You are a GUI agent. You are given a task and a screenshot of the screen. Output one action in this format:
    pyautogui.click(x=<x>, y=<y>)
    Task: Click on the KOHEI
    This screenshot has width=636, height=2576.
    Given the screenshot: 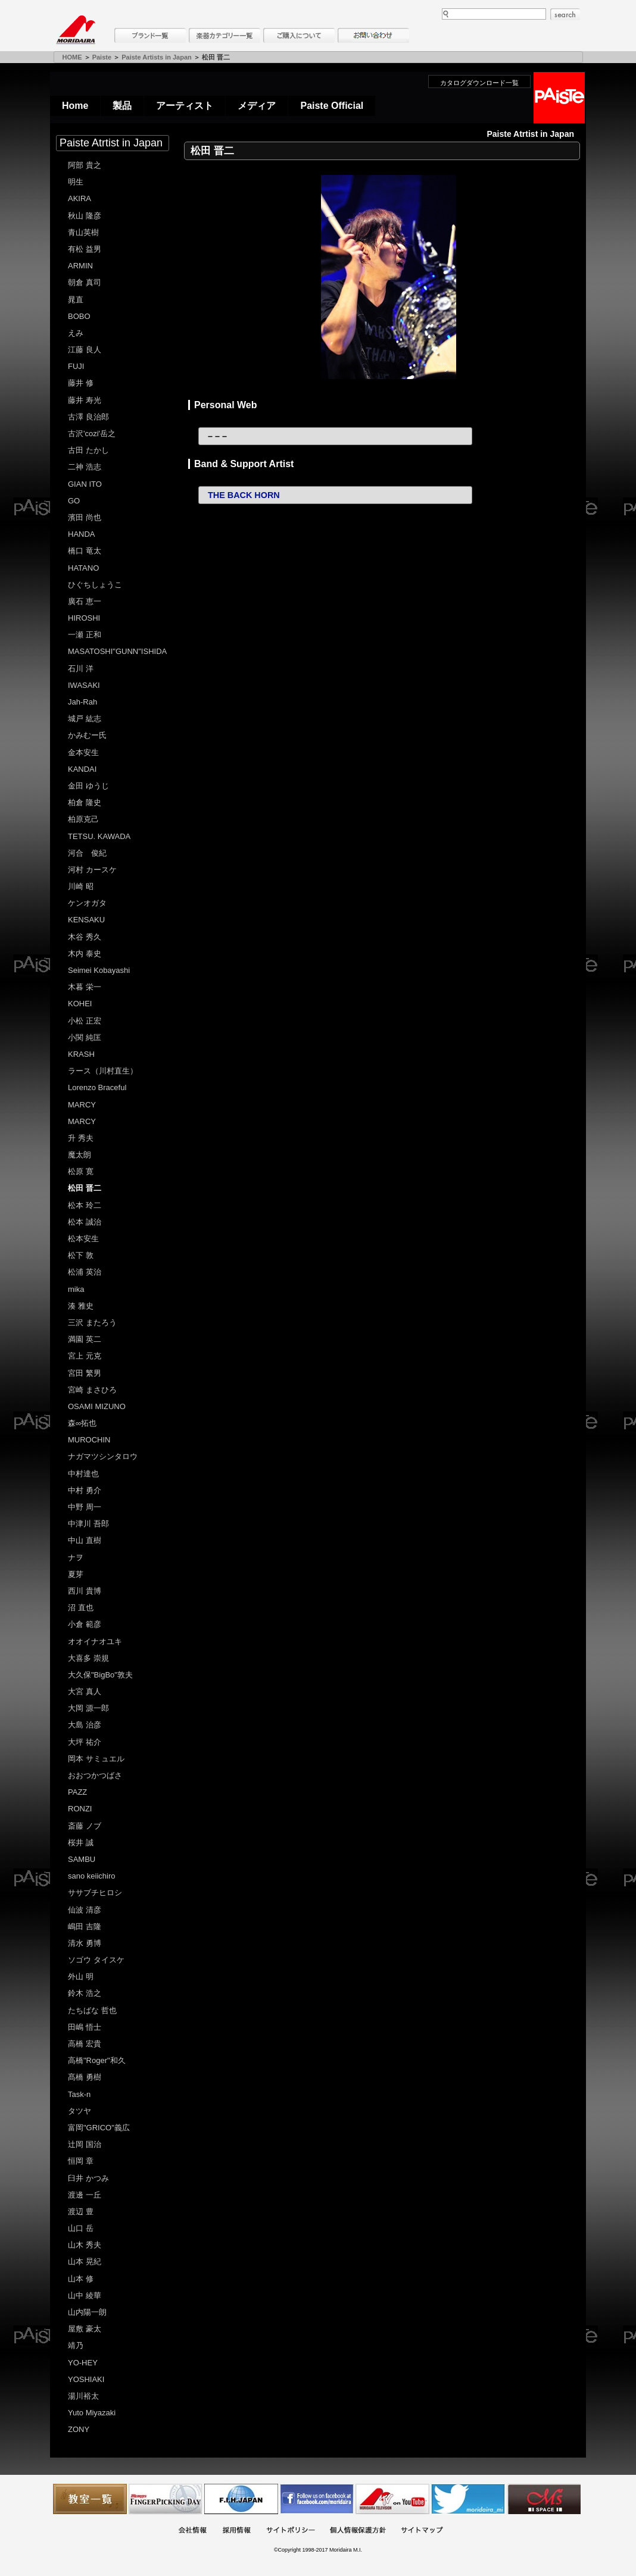 What is the action you would take?
    pyautogui.click(x=80, y=1003)
    